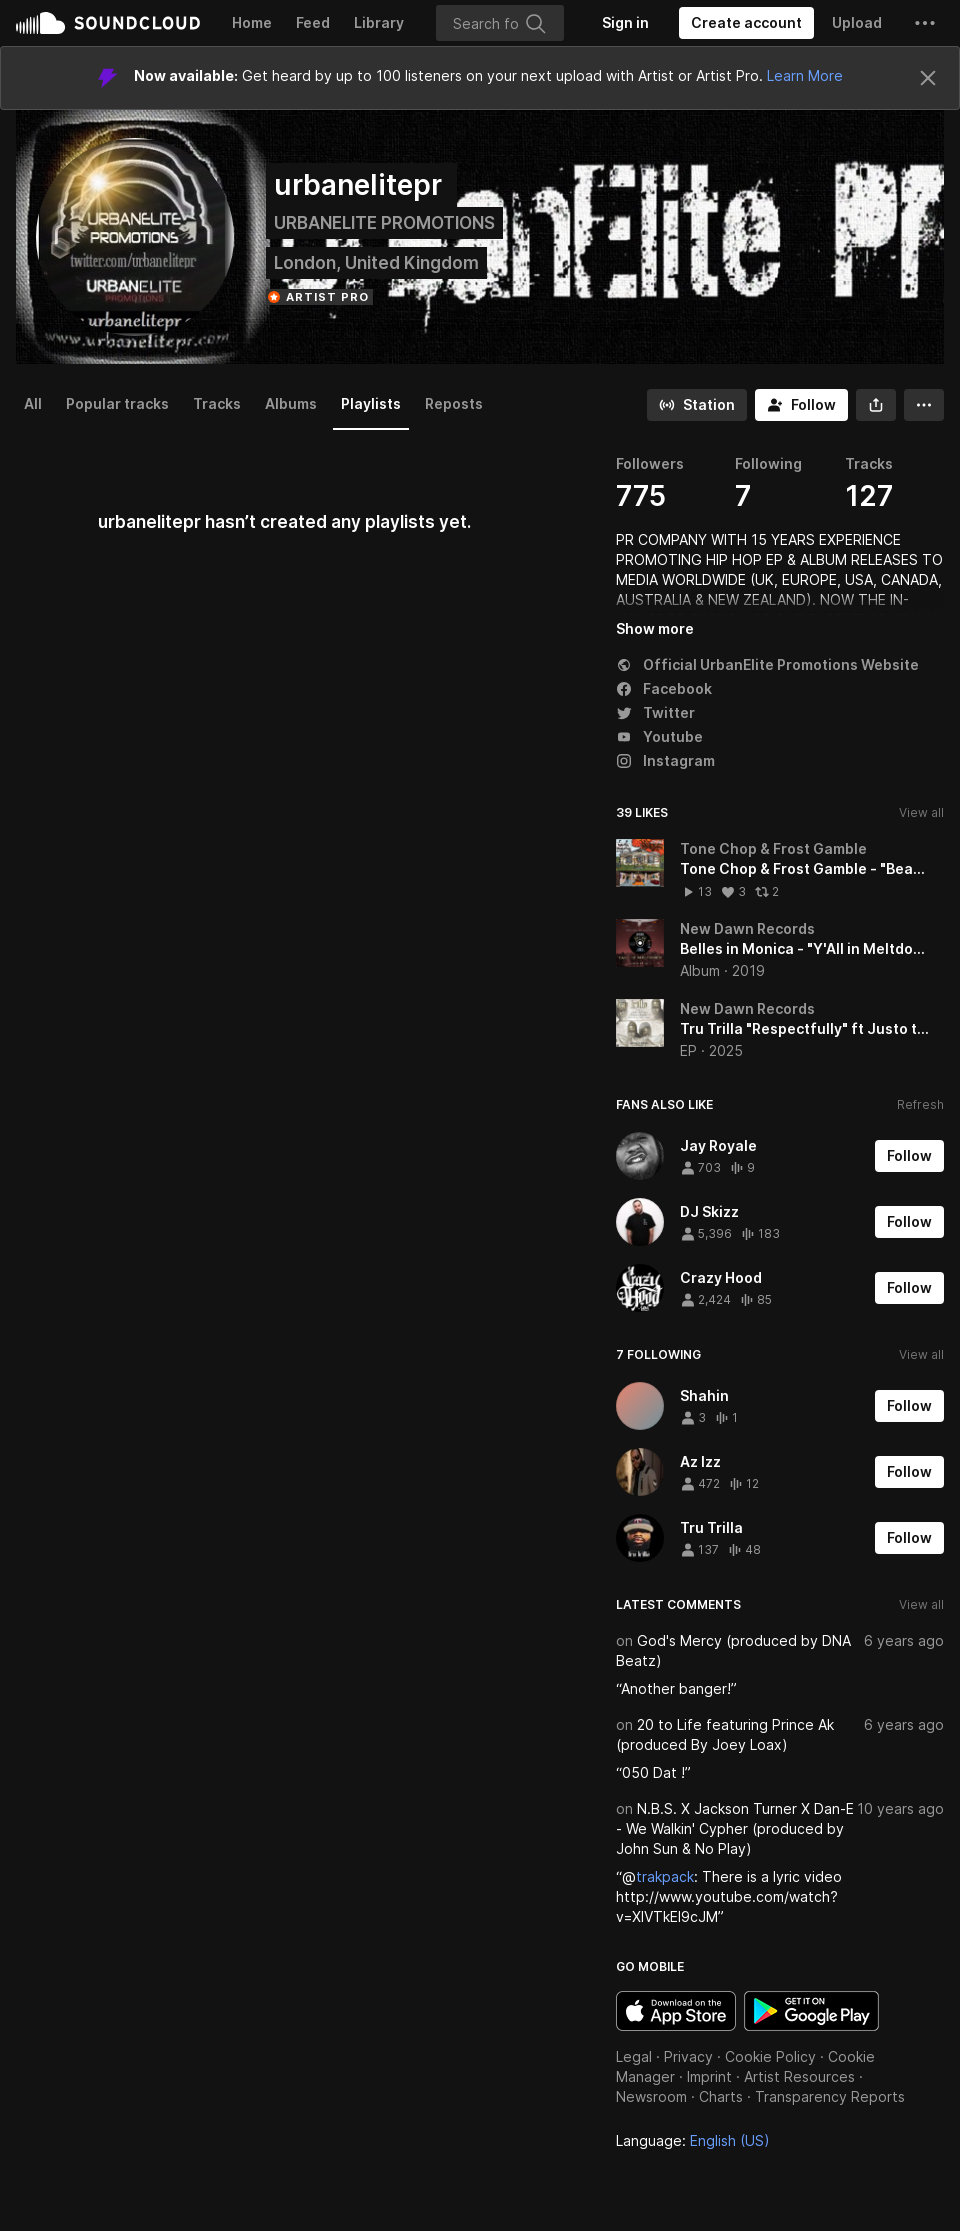 The image size is (960, 2231). I want to click on Youtube, so click(659, 736).